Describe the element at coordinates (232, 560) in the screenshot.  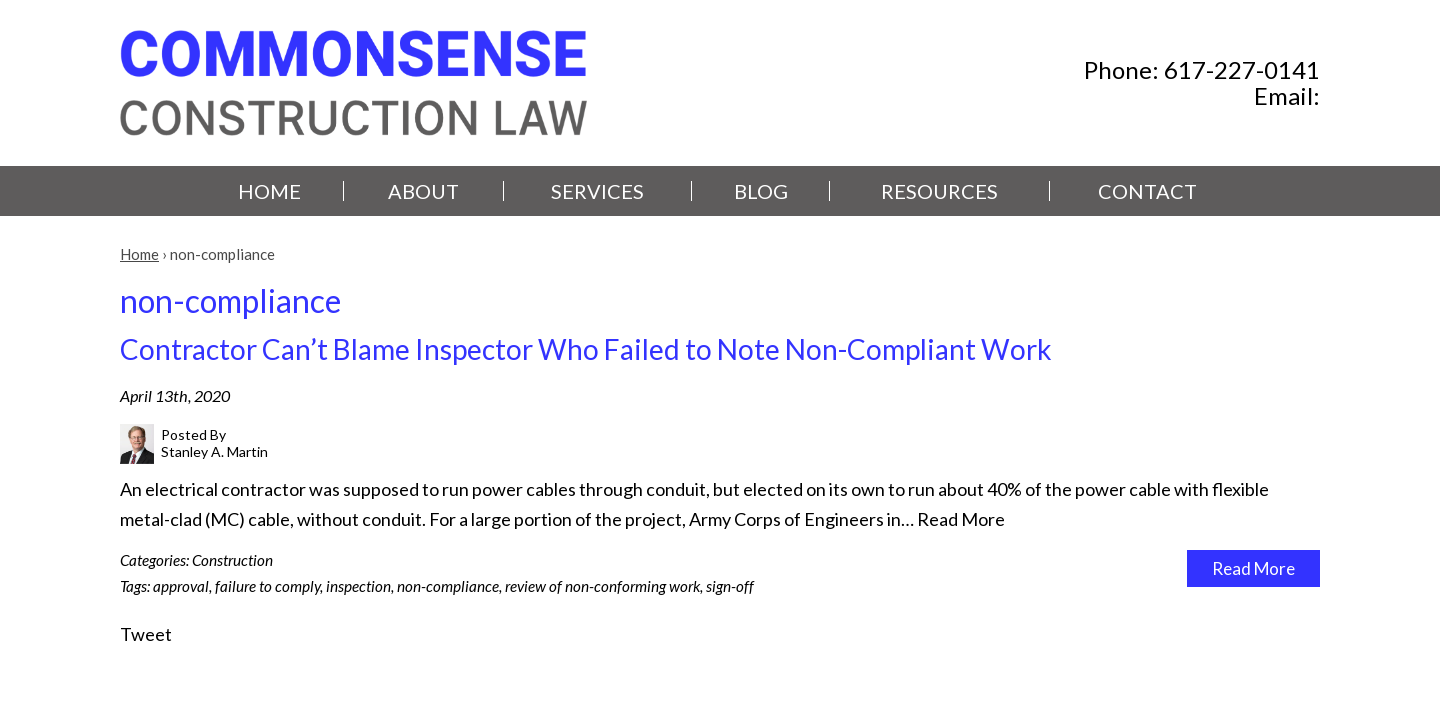
I see `Construction` at that location.